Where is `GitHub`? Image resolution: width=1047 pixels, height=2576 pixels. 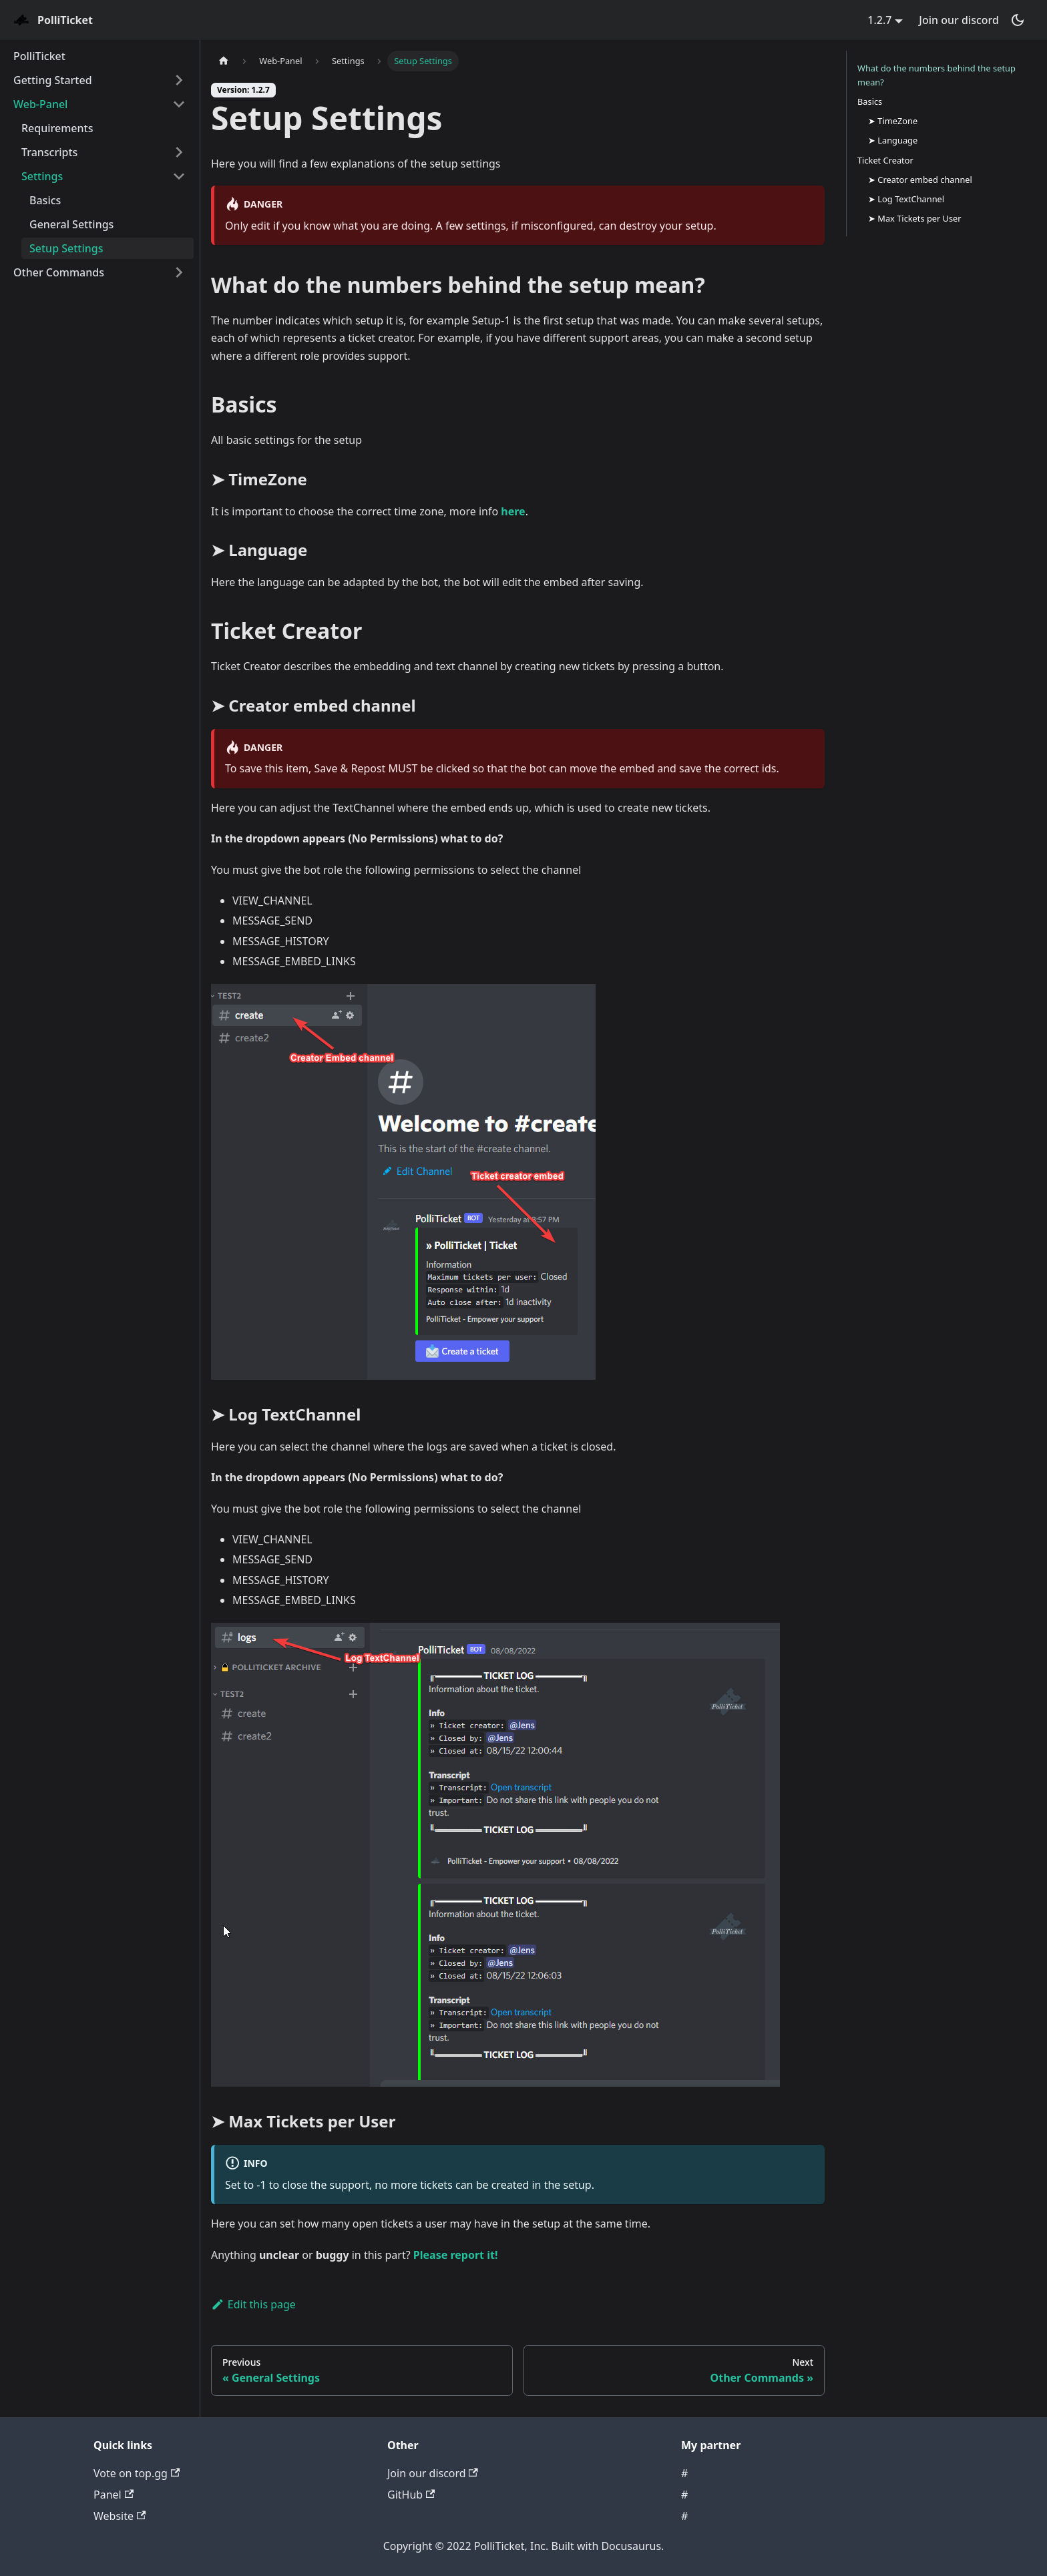 GitHub is located at coordinates (411, 2494).